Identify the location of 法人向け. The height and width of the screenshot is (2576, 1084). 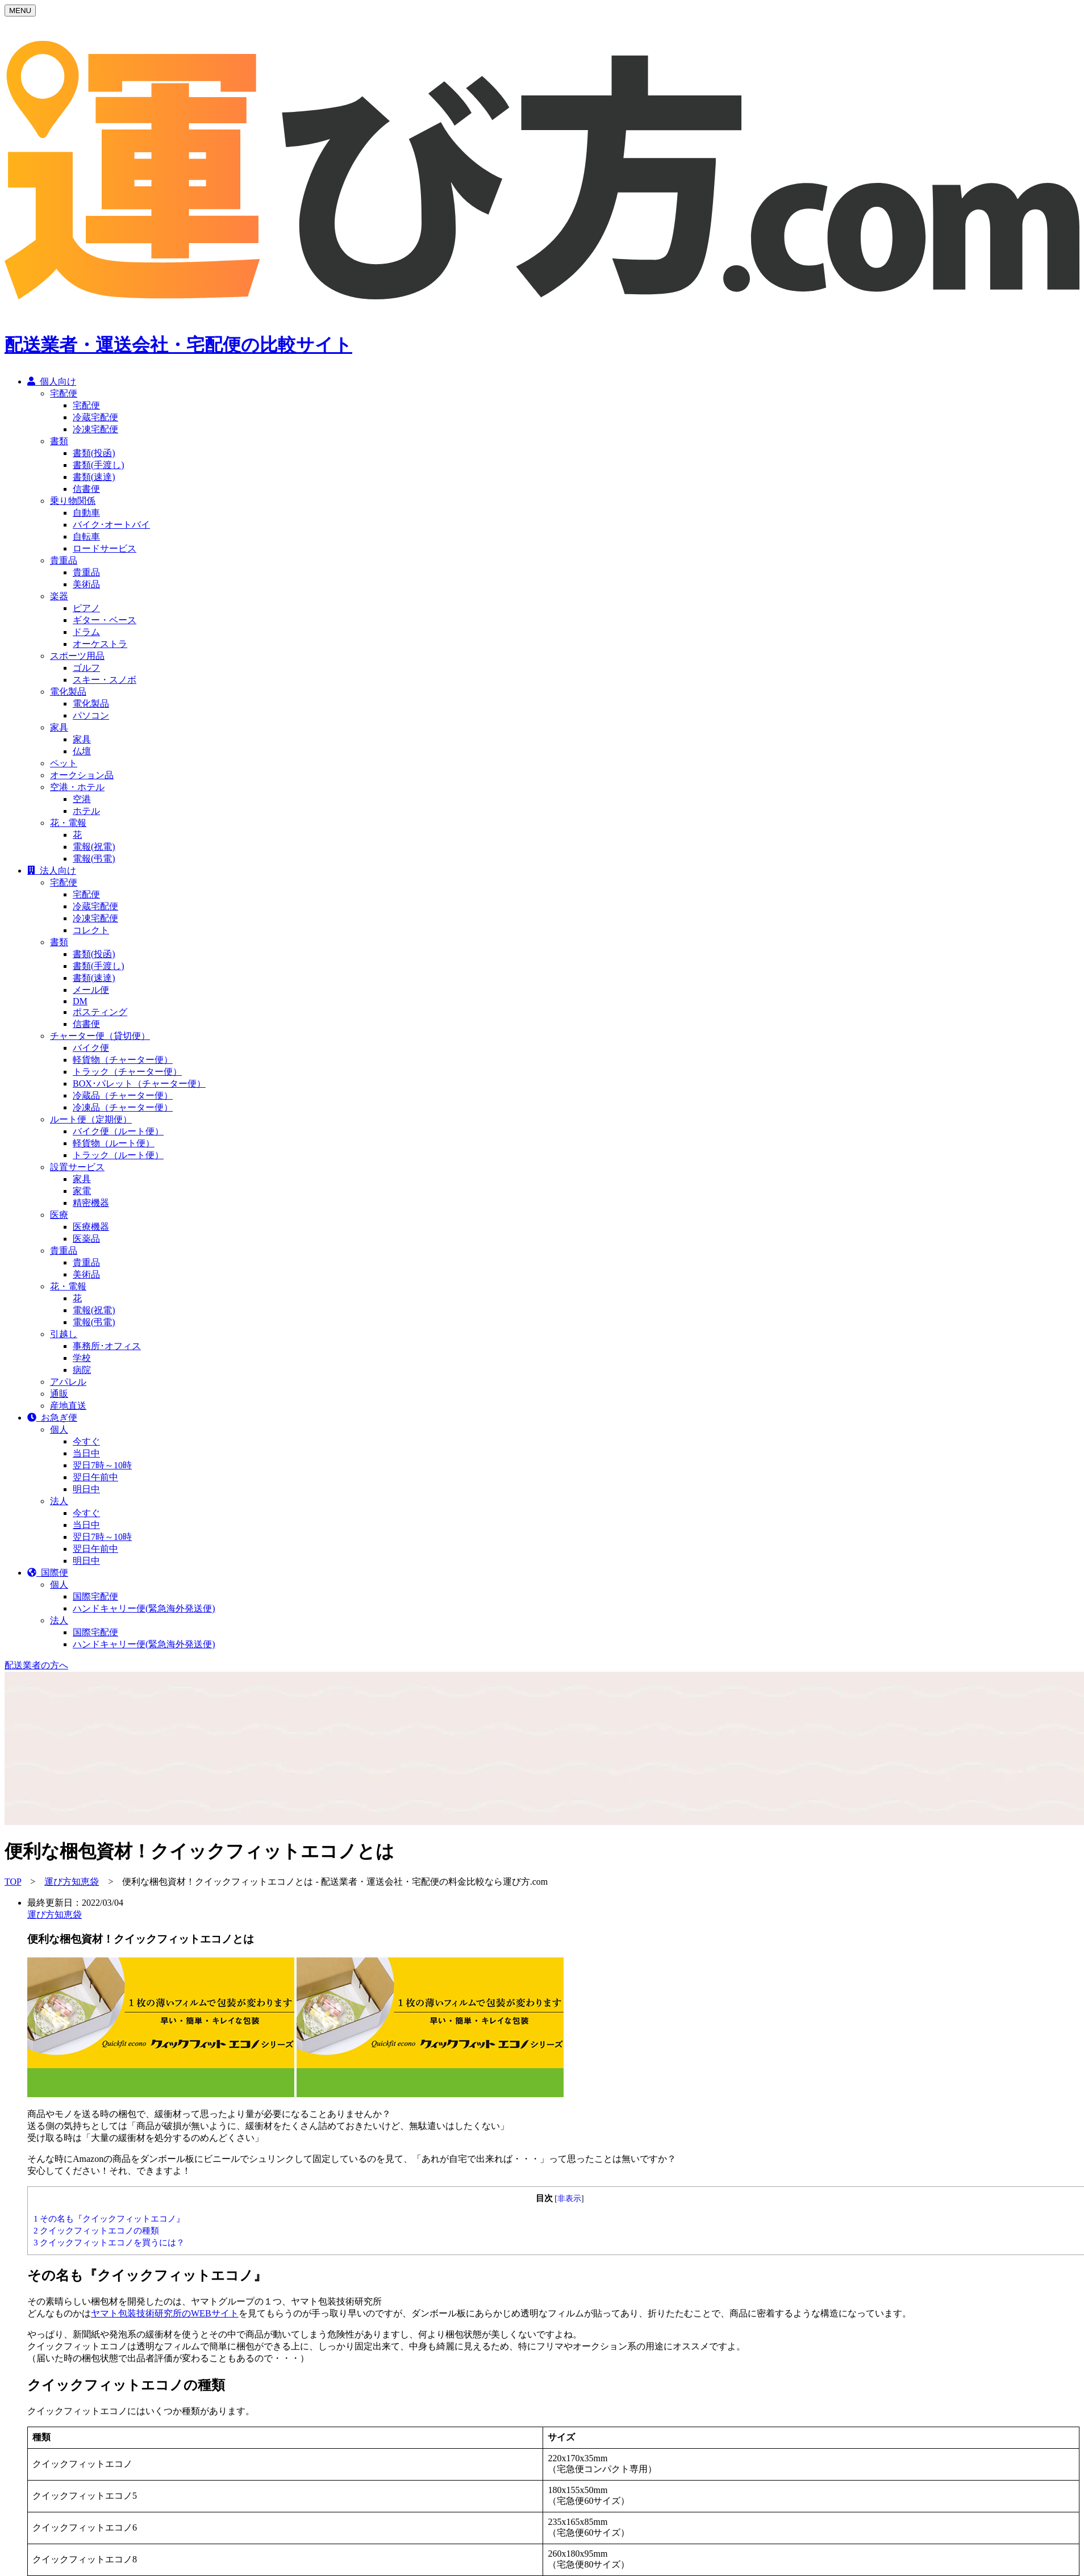
(51, 879).